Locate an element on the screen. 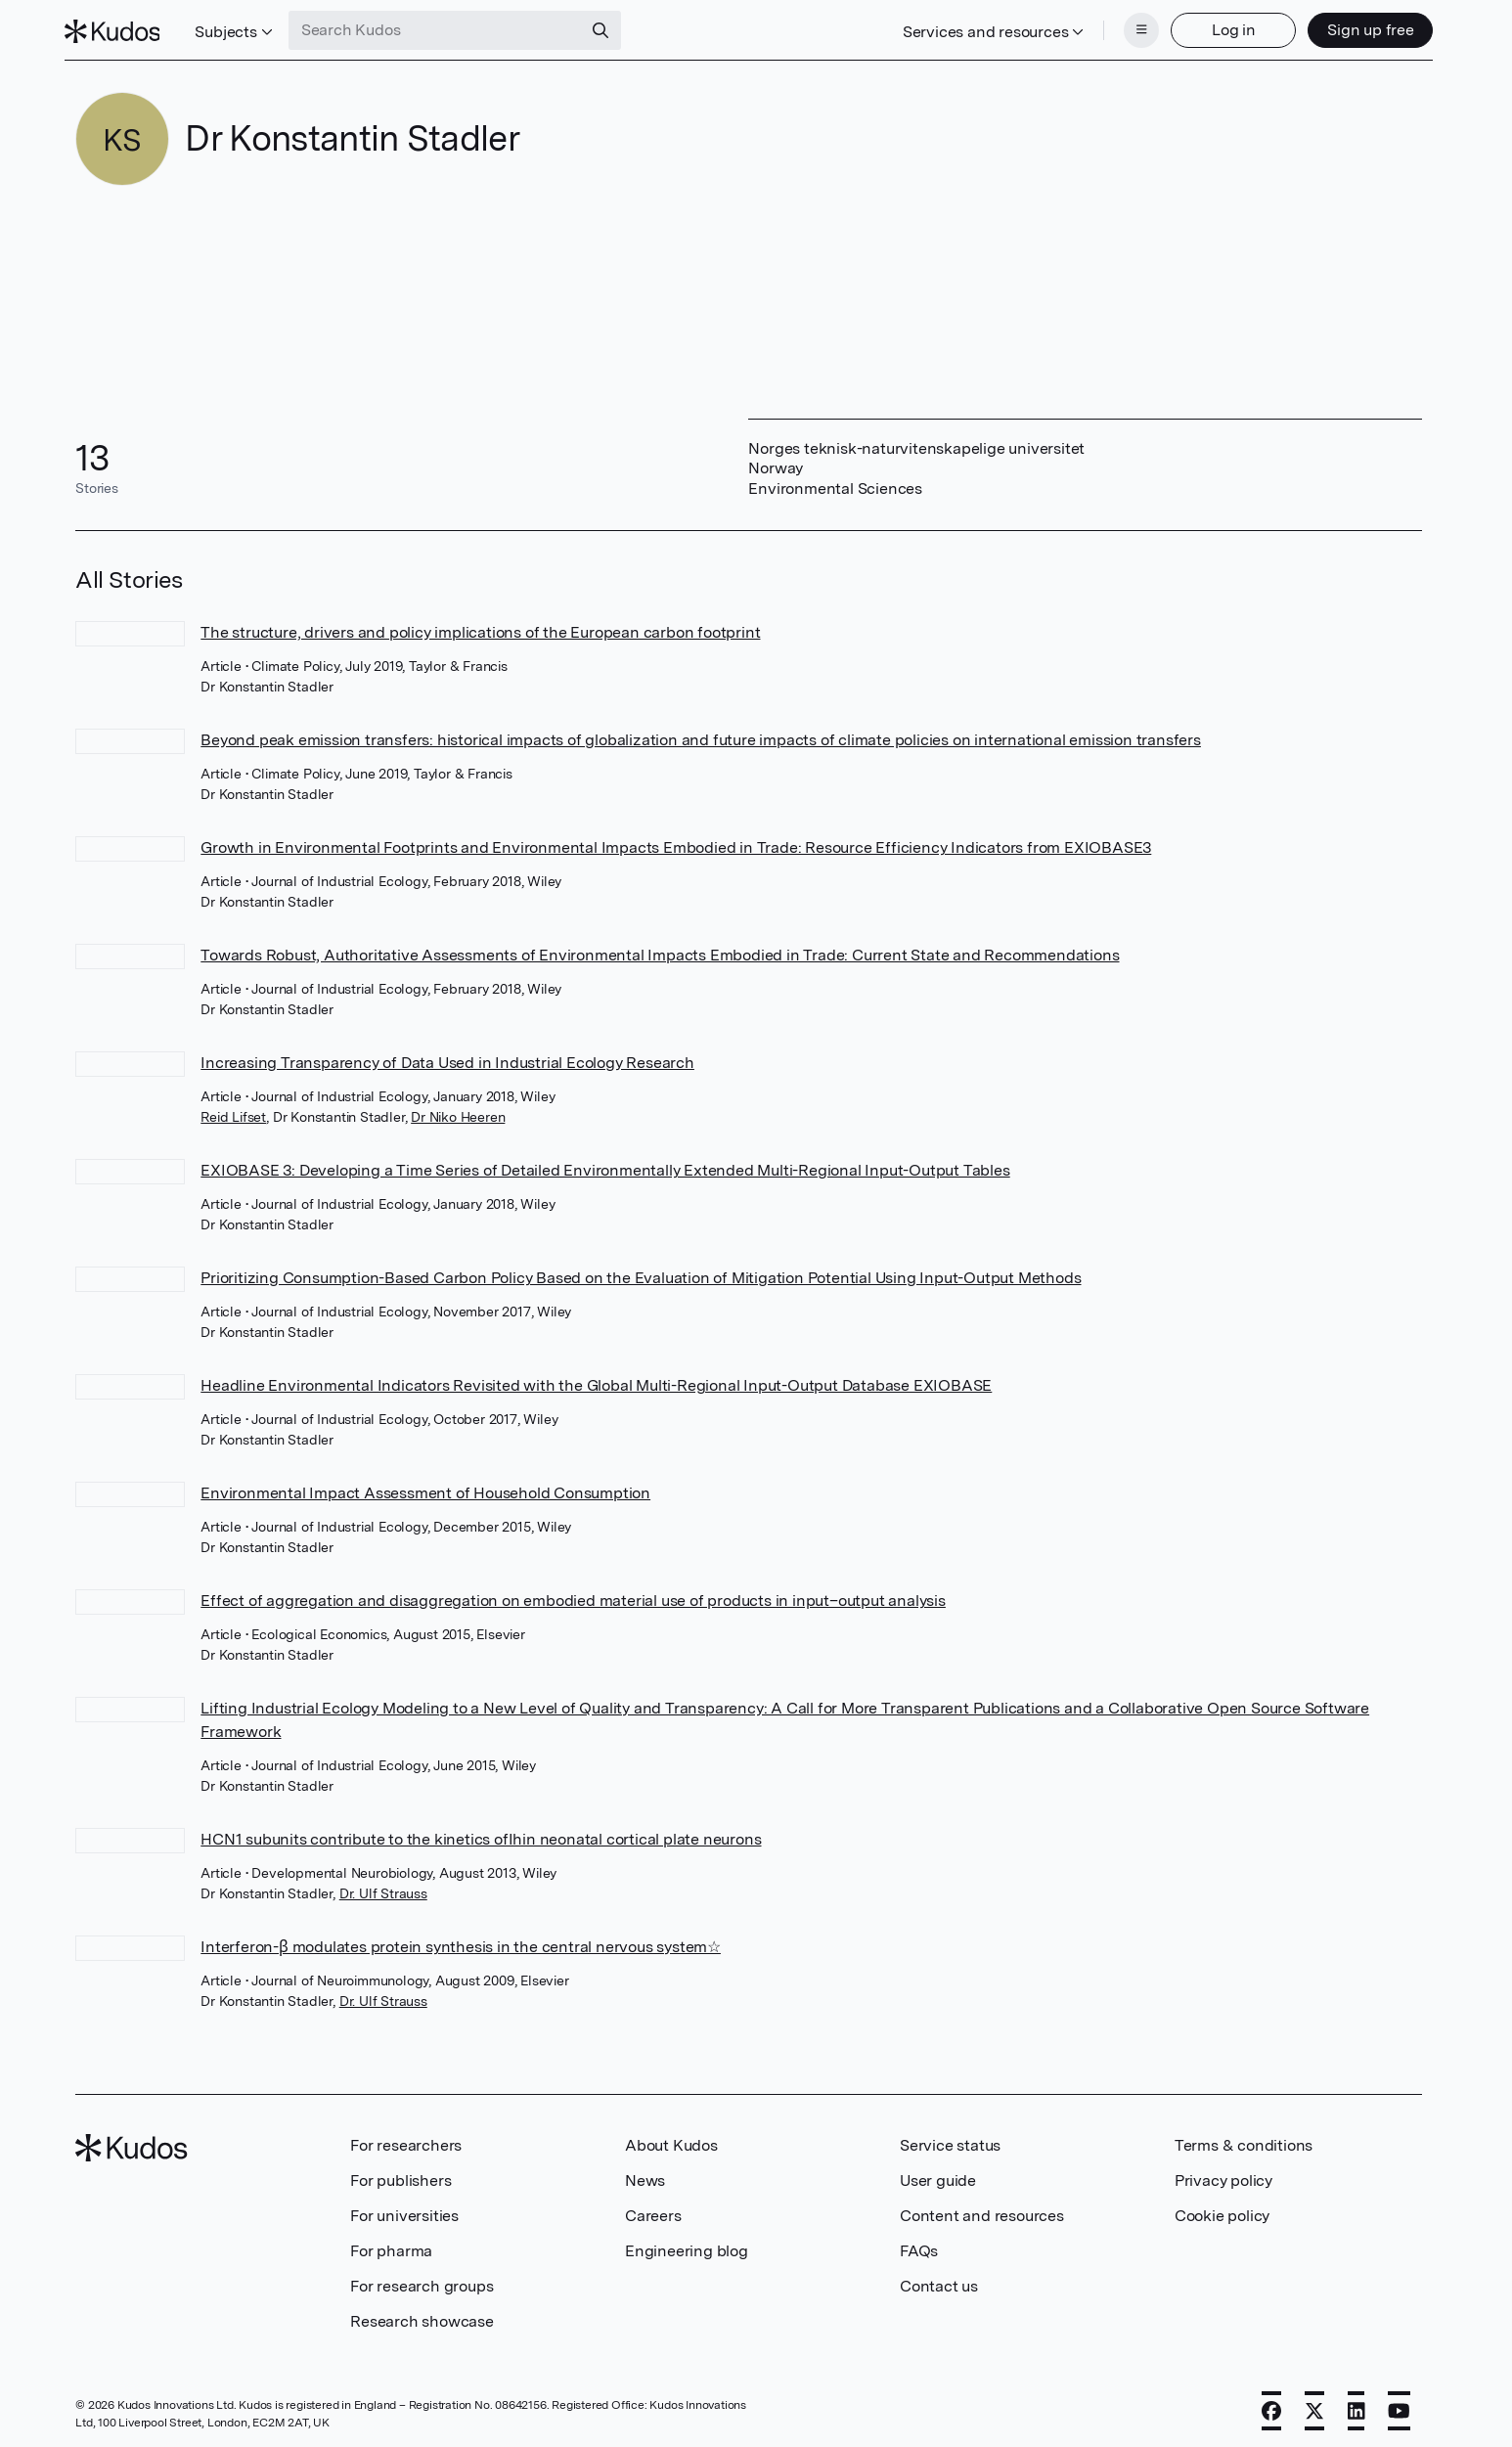 The width and height of the screenshot is (1512, 2447). [X] is located at coordinates (1314, 2405).